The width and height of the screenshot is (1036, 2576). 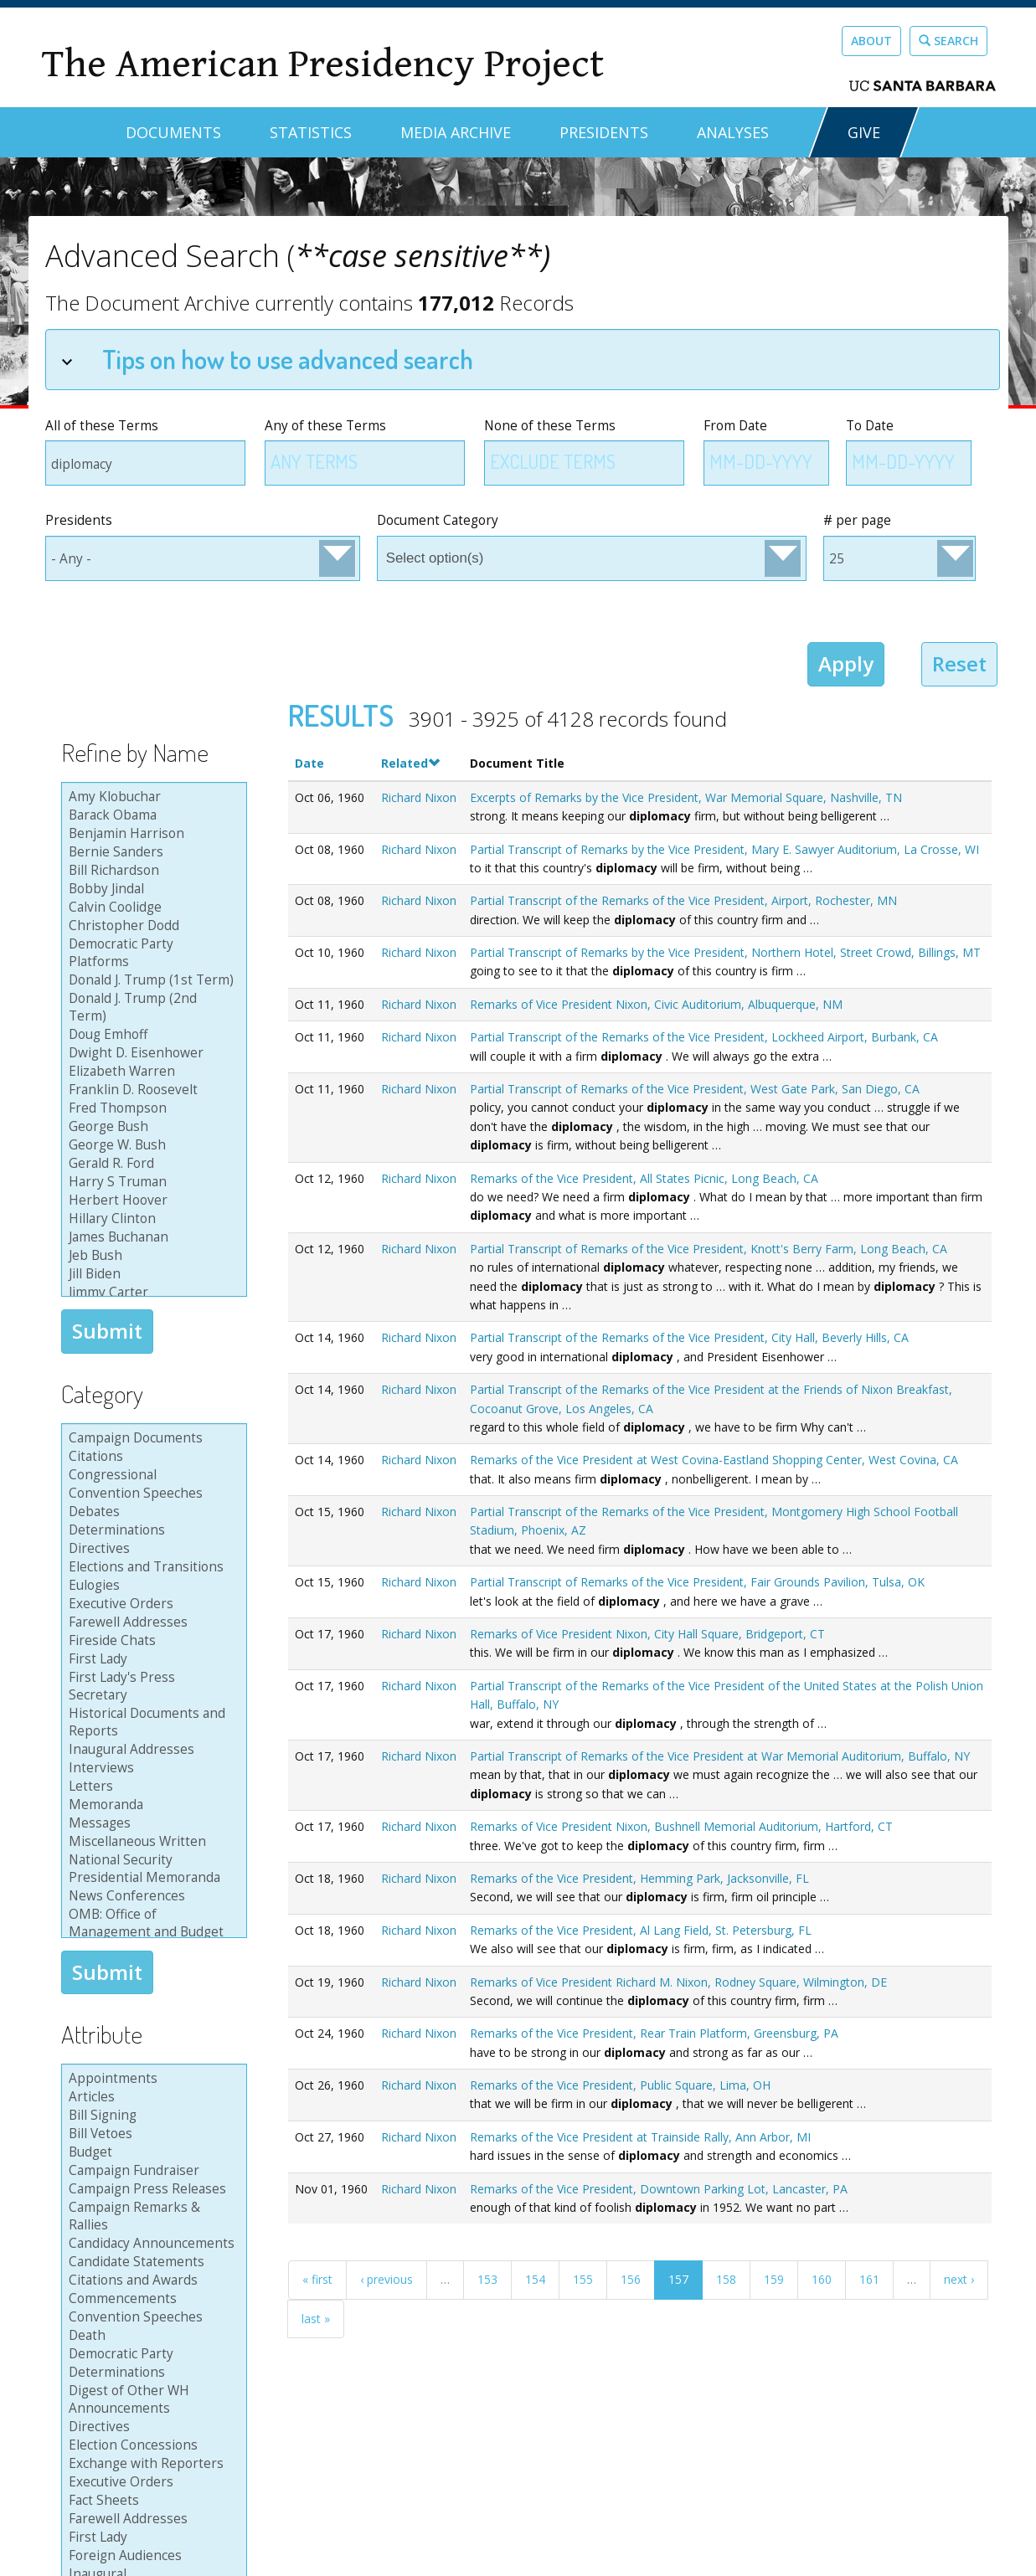 What do you see at coordinates (151, 1182) in the screenshot?
I see `Harry S Truman` at bounding box center [151, 1182].